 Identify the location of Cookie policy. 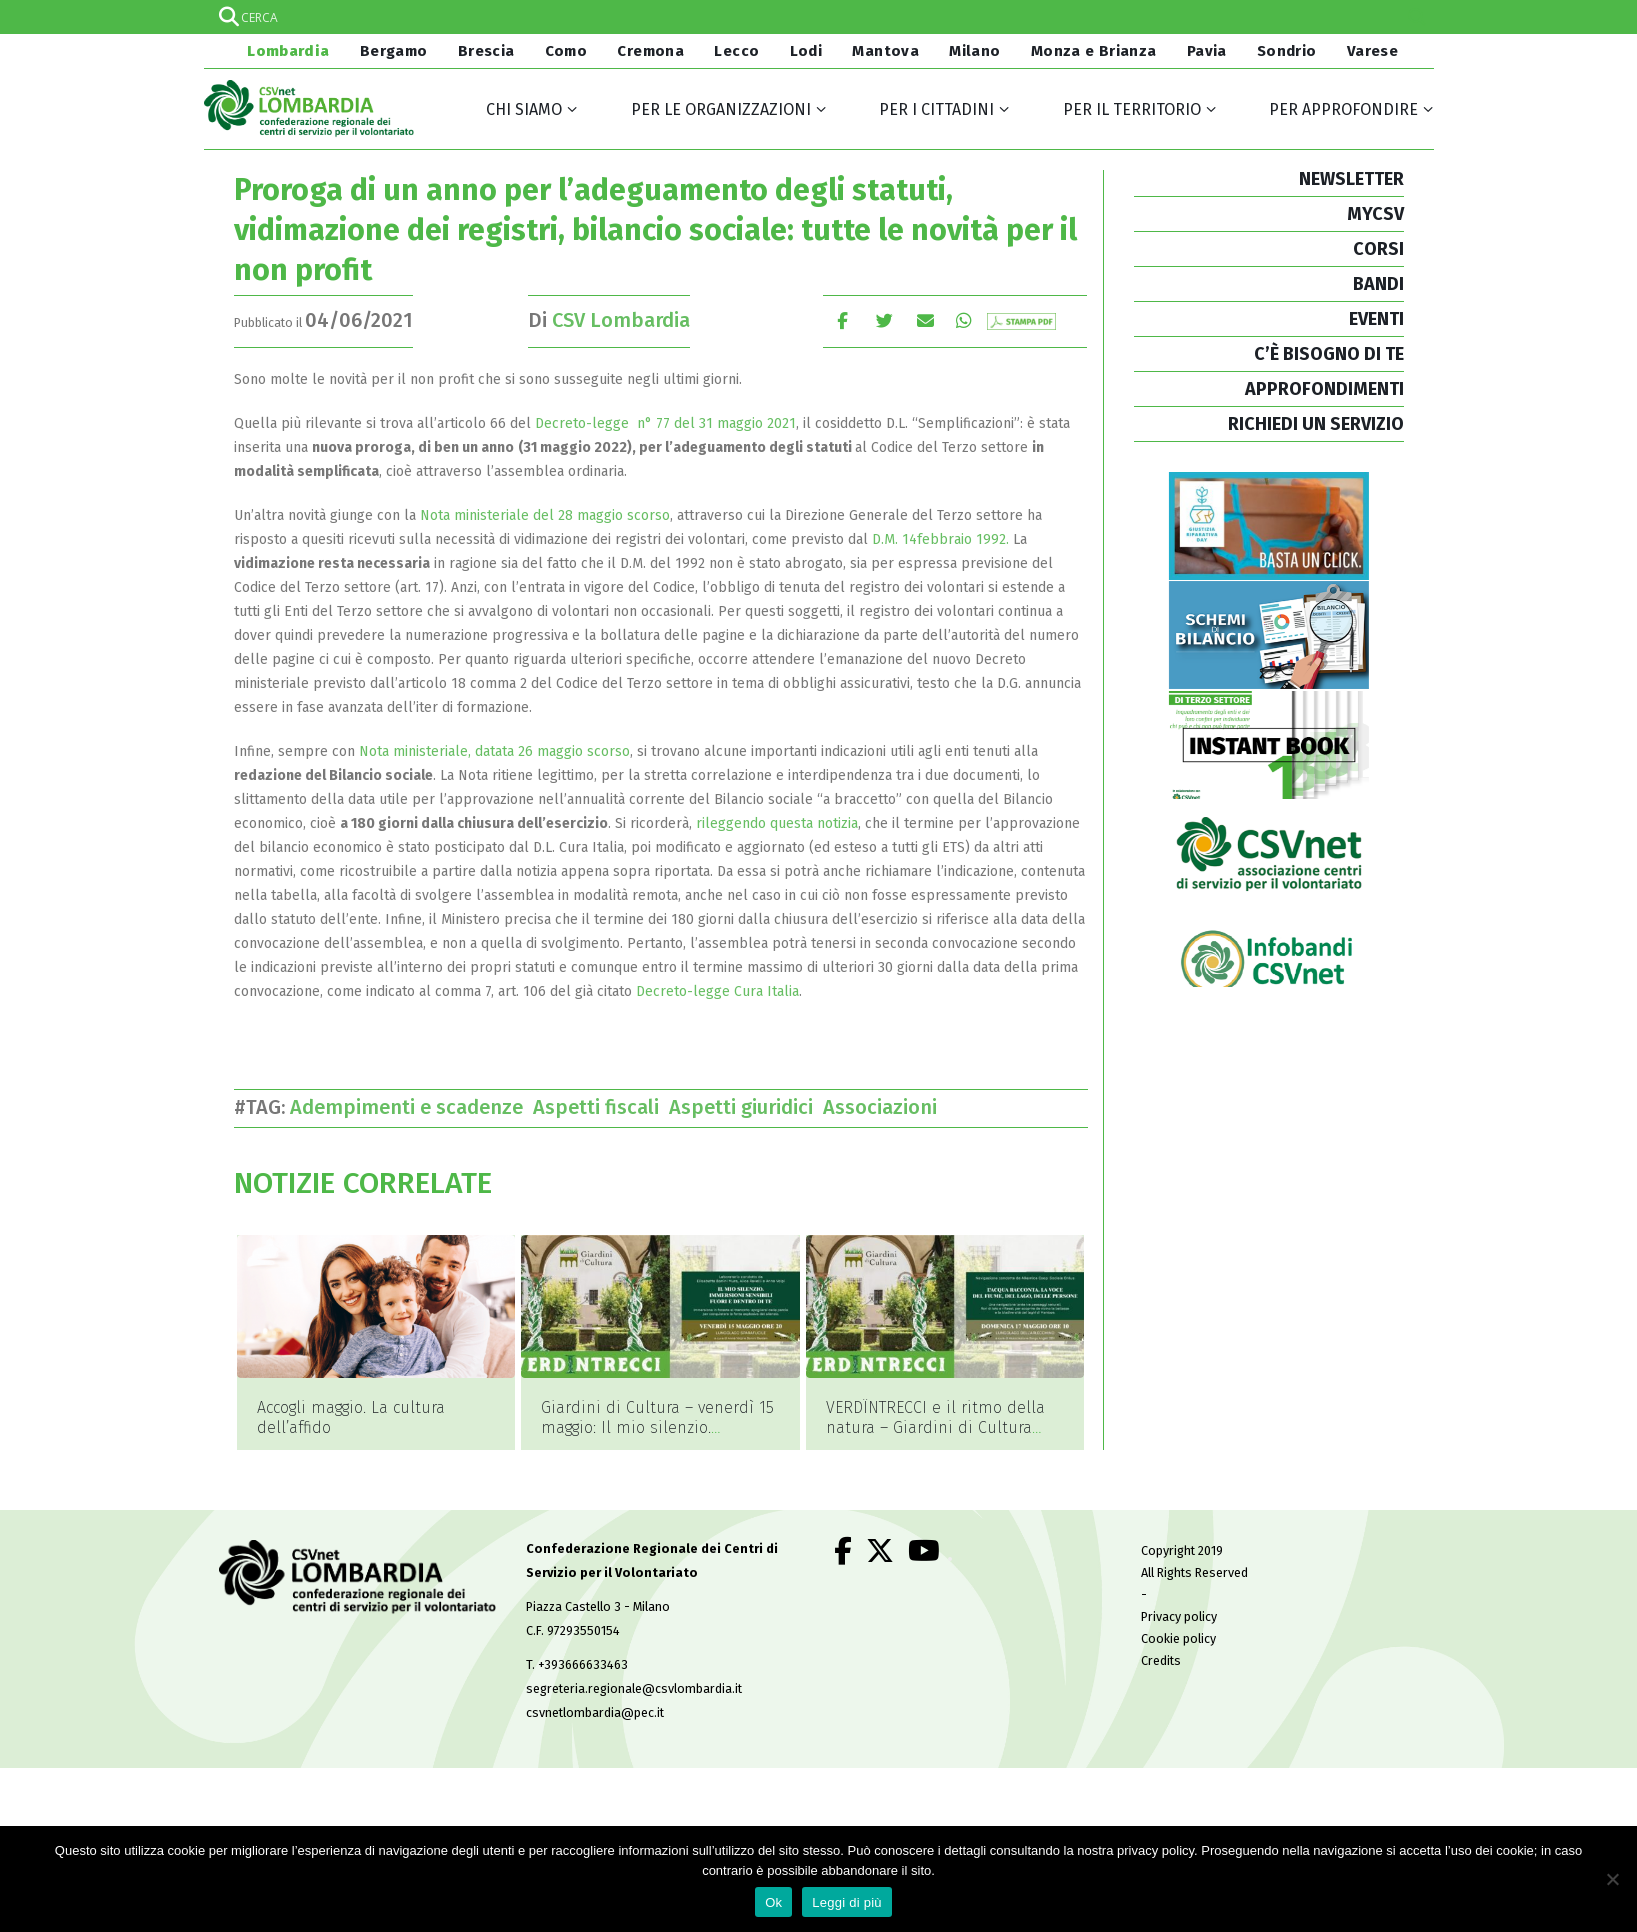
(1178, 1607).